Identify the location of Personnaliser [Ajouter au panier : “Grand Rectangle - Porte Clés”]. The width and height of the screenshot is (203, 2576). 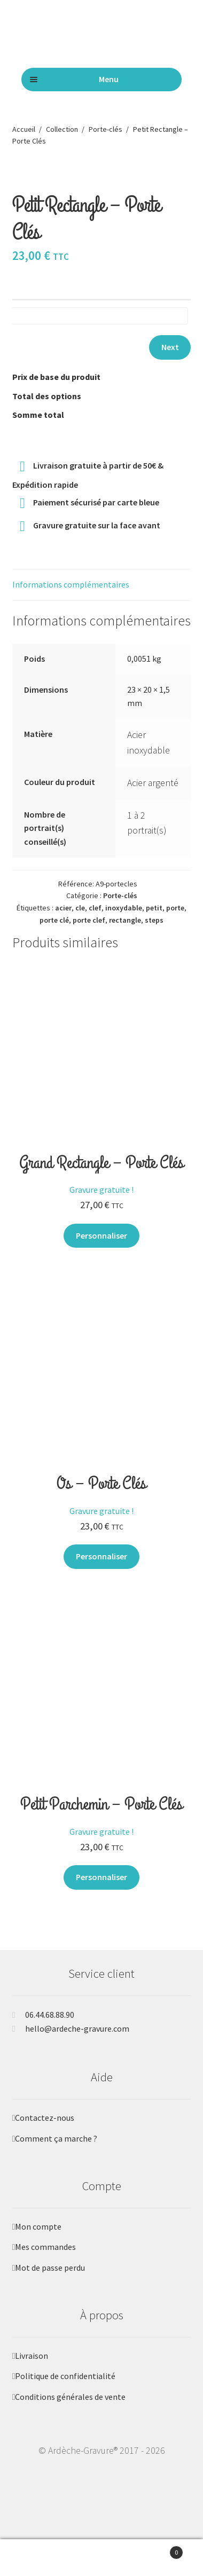
(101, 1248).